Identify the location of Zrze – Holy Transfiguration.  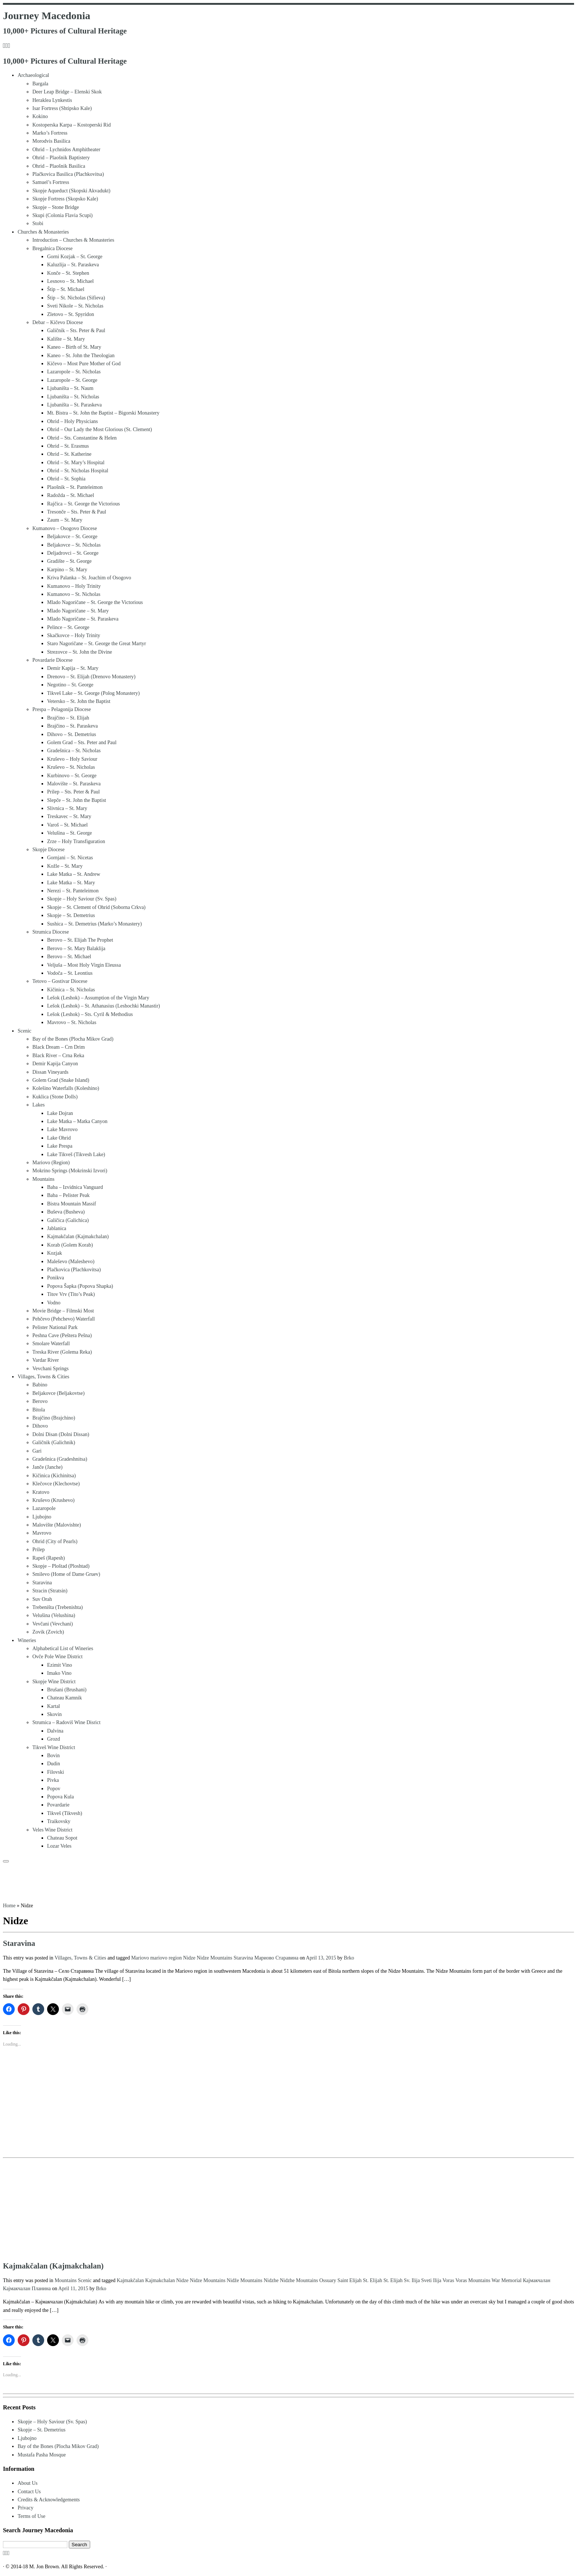
(76, 841).